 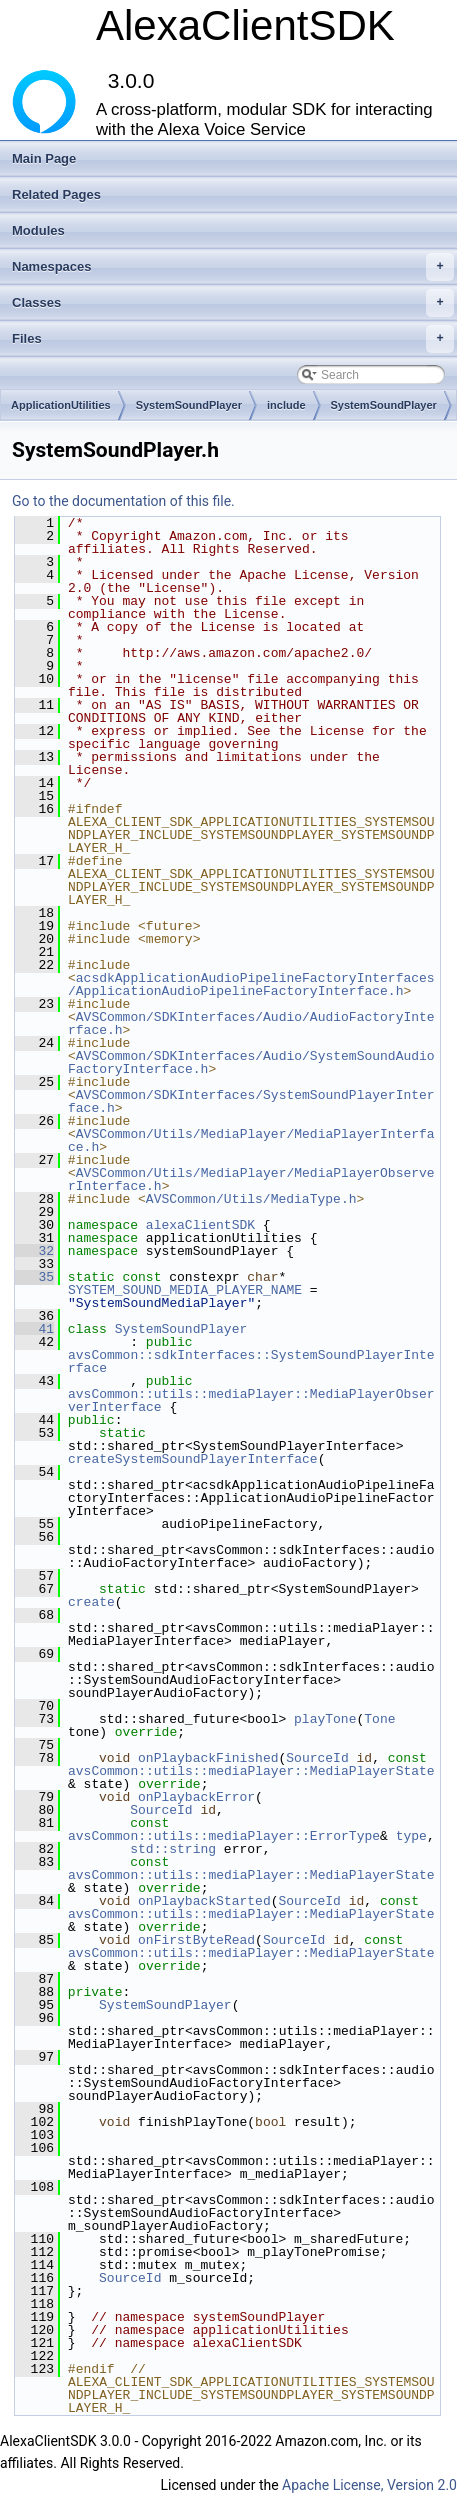 I want to click on alexaClientSDK, so click(x=200, y=1225).